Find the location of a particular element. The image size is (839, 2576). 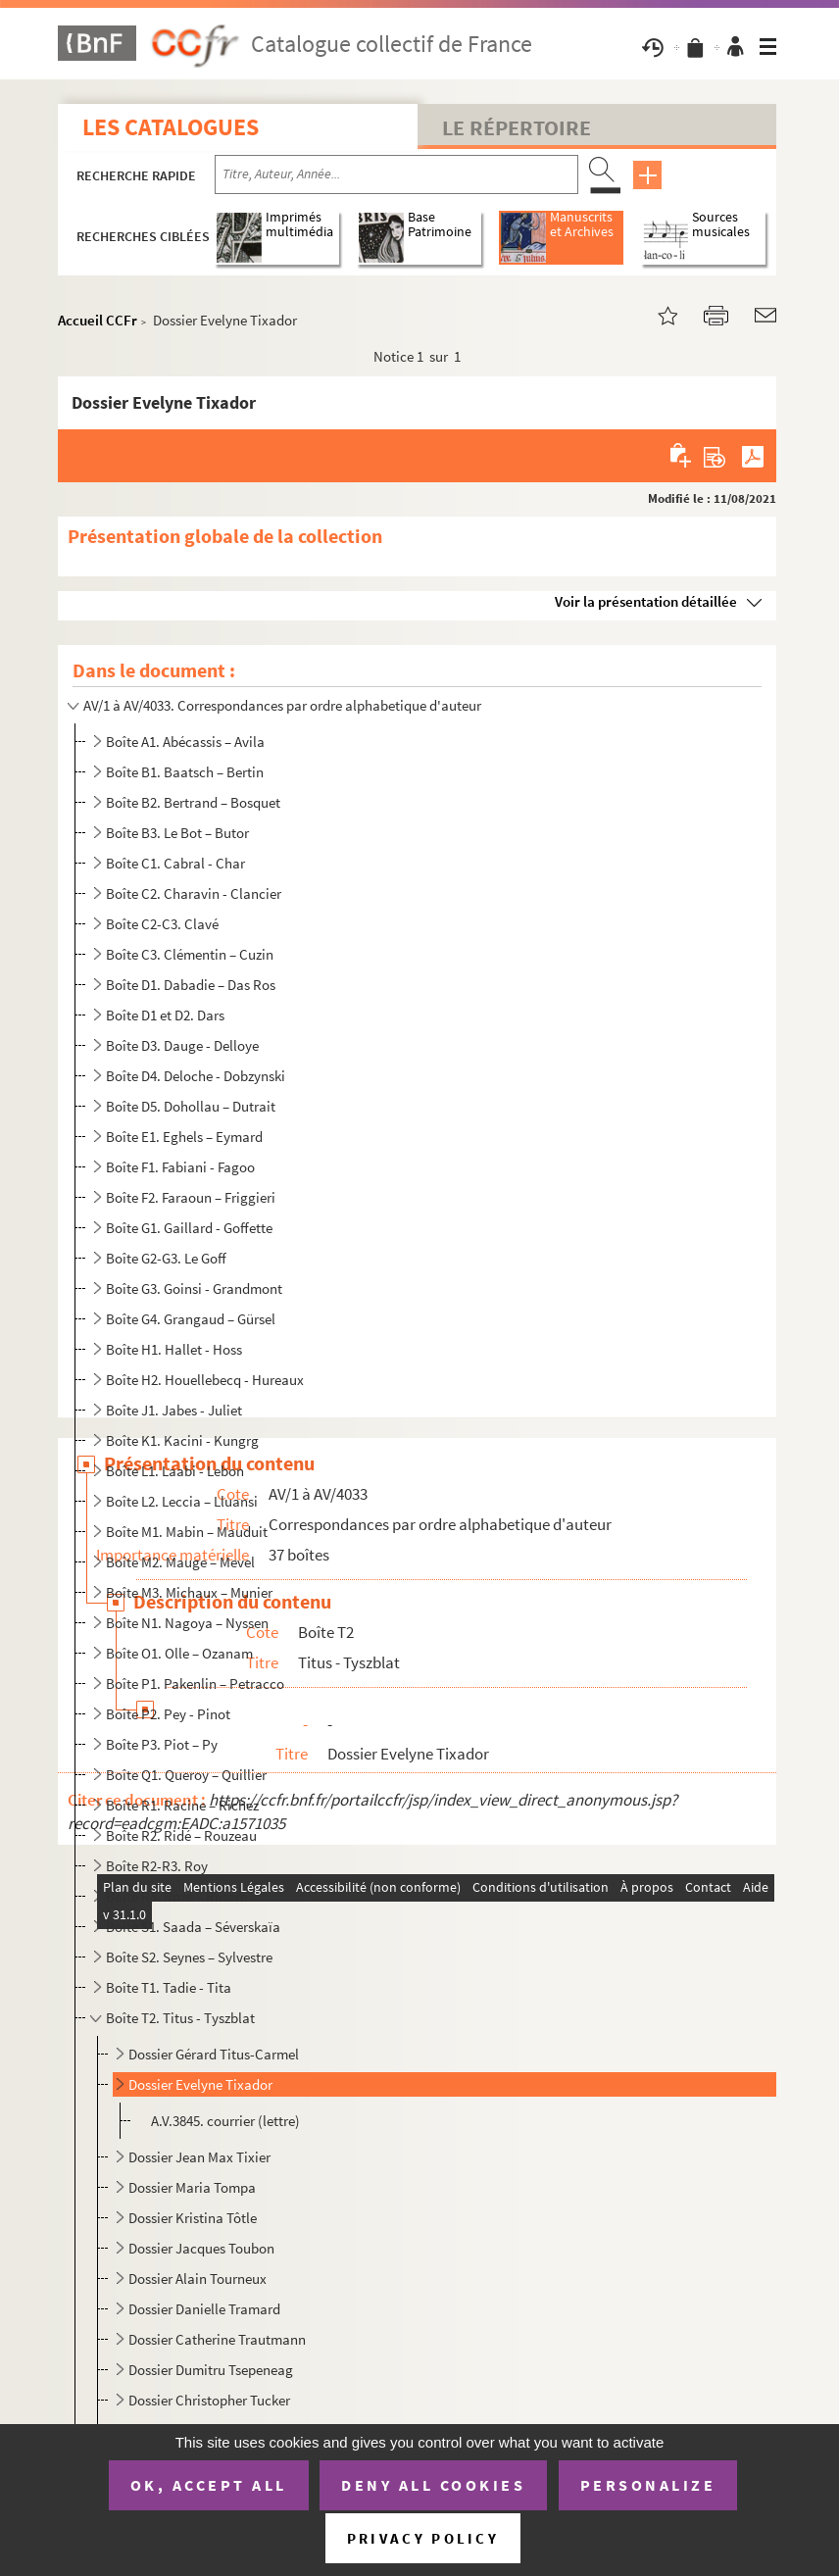

Boîte C1. Cabral - Char is located at coordinates (175, 863).